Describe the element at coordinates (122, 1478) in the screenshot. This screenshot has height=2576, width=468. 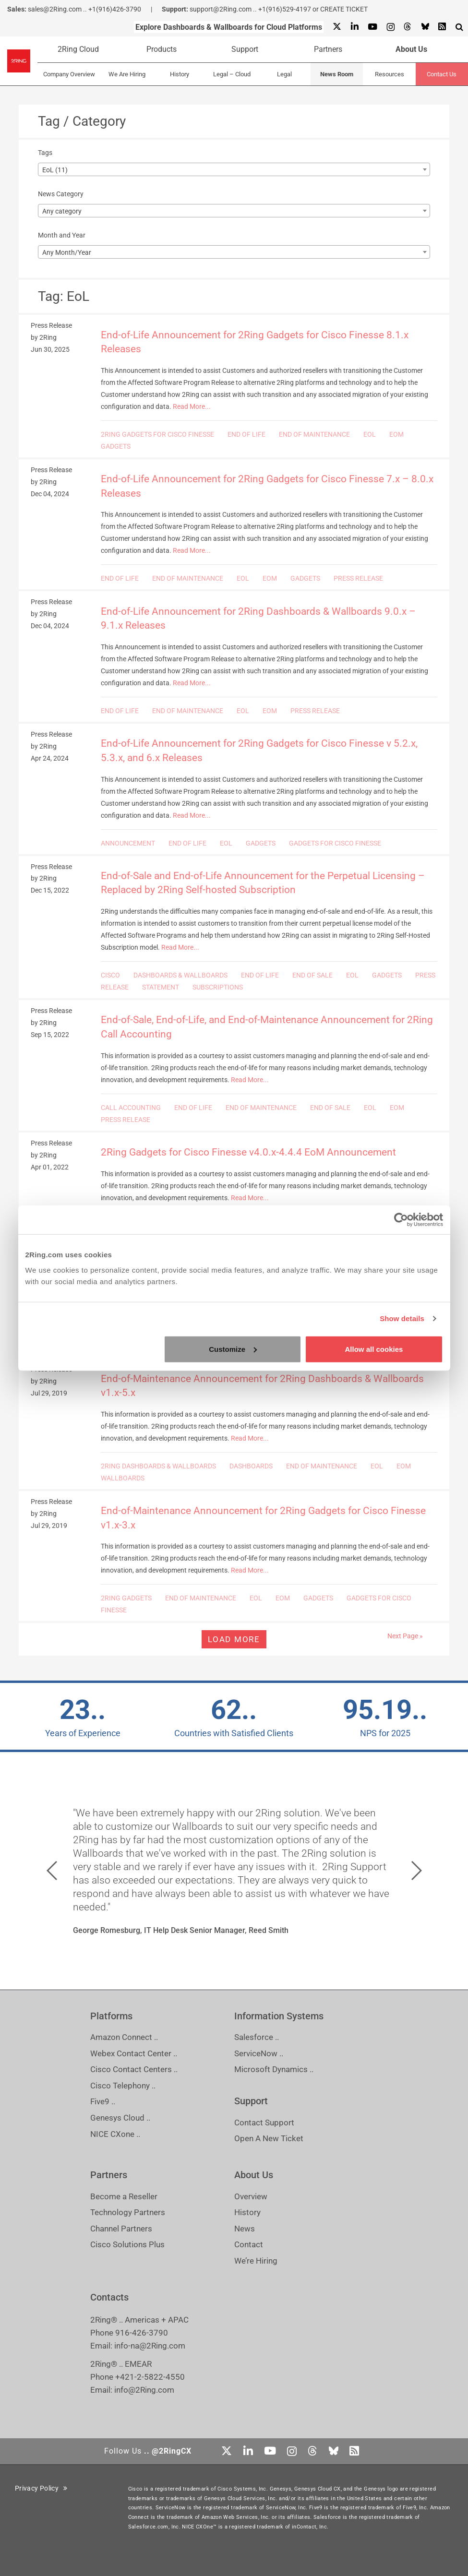
I see `WALLBOARDS` at that location.